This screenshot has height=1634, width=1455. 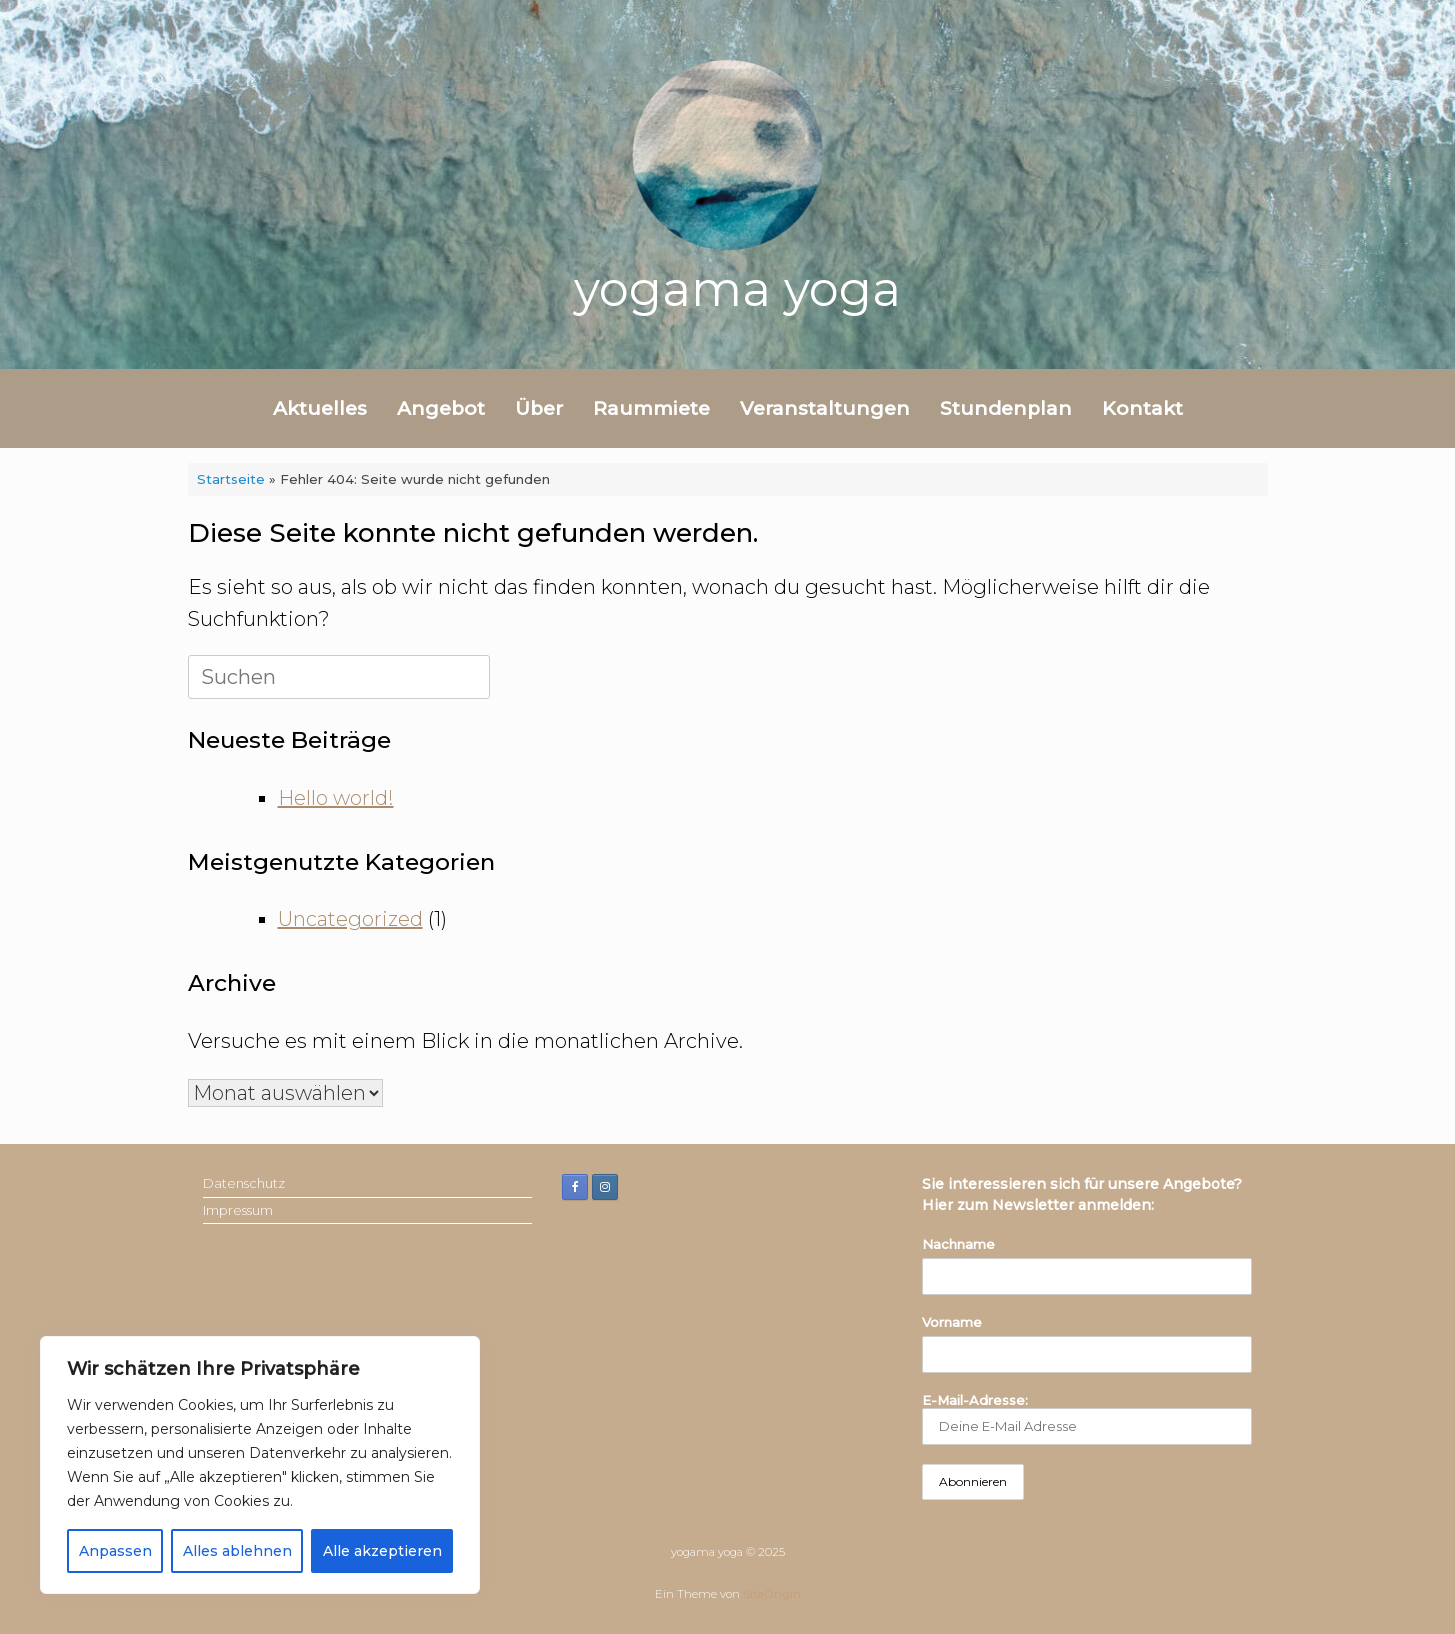 What do you see at coordinates (772, 1594) in the screenshot?
I see `SiteOrigin` at bounding box center [772, 1594].